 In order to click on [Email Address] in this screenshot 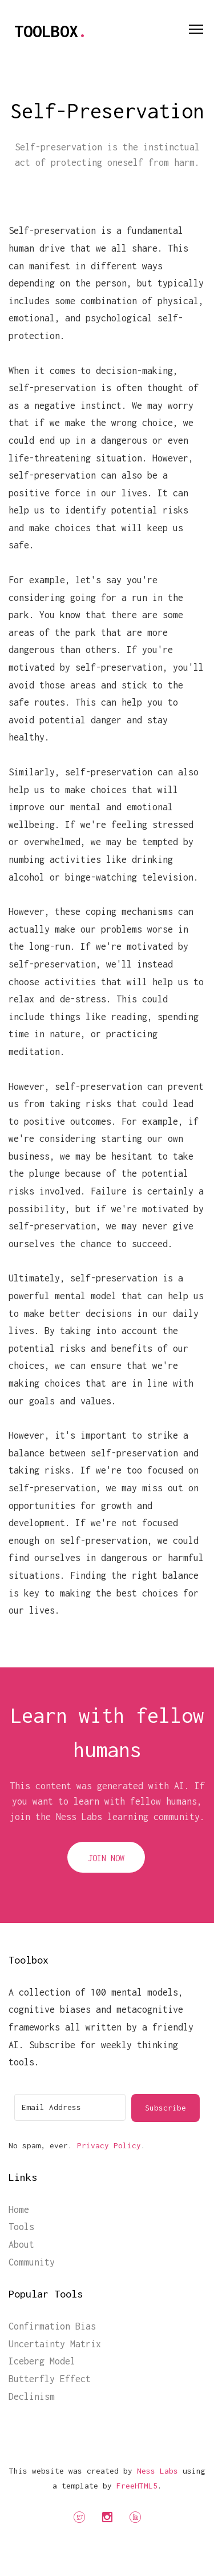, I will do `click(70, 2107)`.